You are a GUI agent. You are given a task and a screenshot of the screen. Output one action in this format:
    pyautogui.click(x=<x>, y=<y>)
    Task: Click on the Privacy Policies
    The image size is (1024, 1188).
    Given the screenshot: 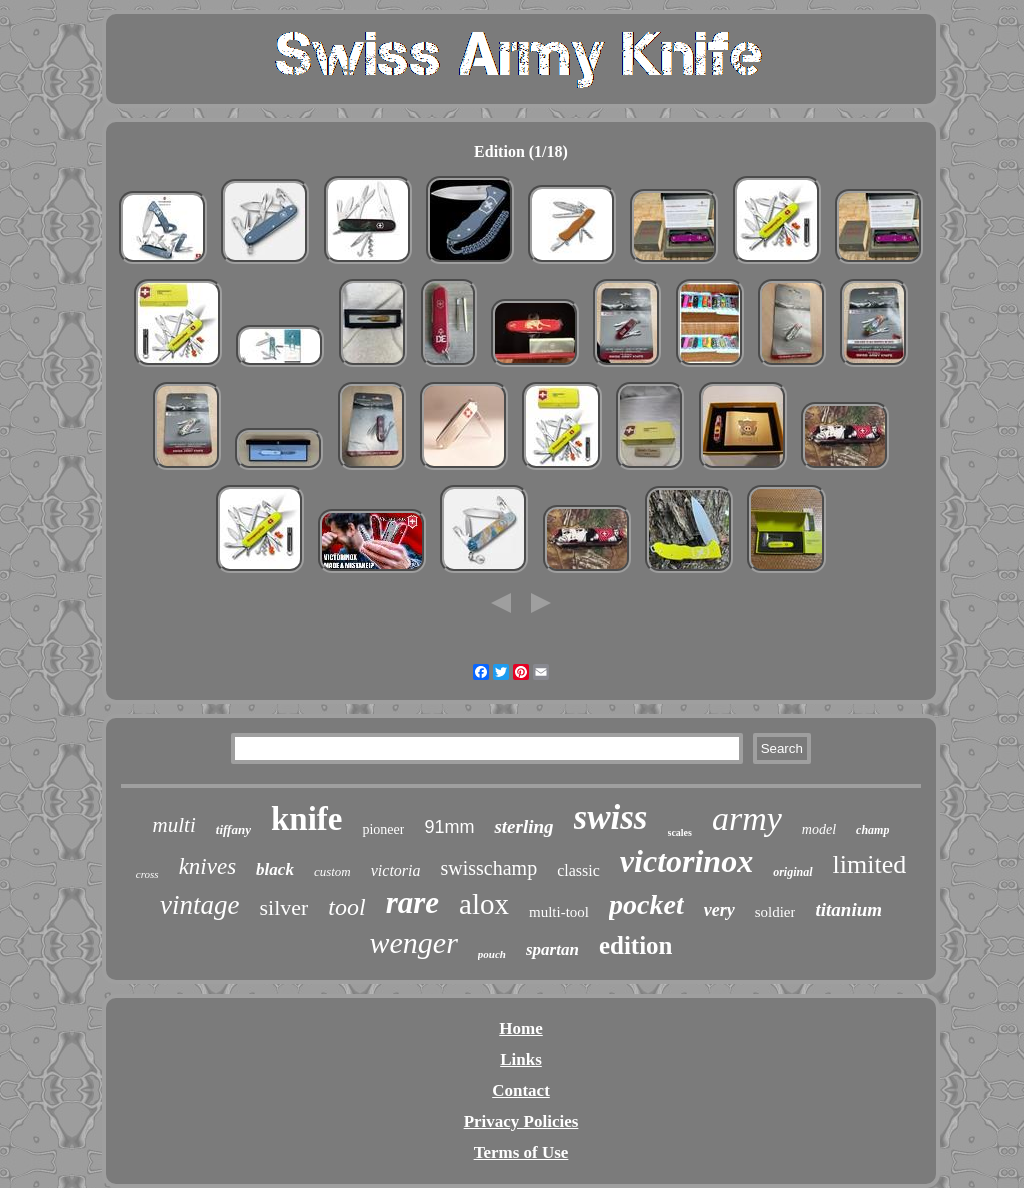 What is the action you would take?
    pyautogui.click(x=521, y=1121)
    